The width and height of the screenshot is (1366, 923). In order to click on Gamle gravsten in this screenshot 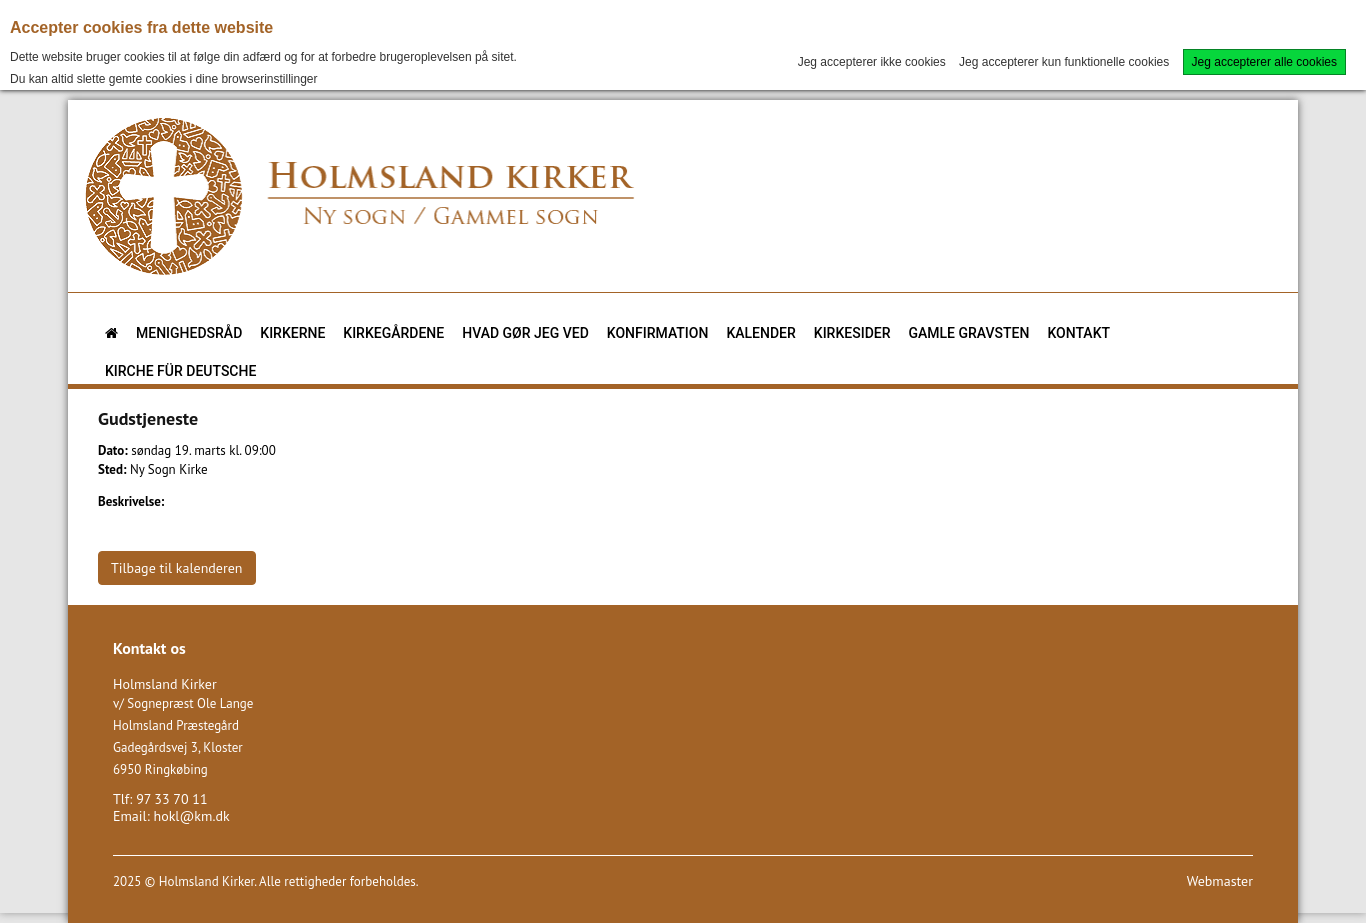, I will do `click(969, 333)`.